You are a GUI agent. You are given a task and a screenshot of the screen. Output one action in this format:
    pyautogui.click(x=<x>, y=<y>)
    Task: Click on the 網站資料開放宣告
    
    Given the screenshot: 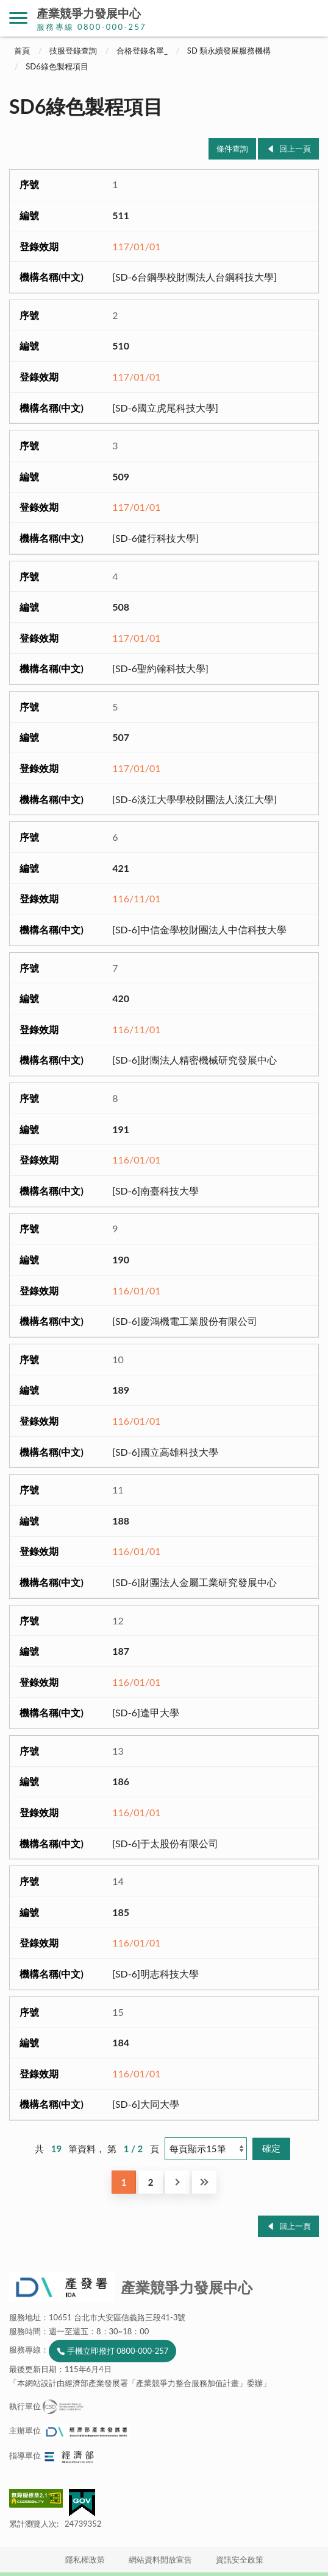 What is the action you would take?
    pyautogui.click(x=160, y=2559)
    